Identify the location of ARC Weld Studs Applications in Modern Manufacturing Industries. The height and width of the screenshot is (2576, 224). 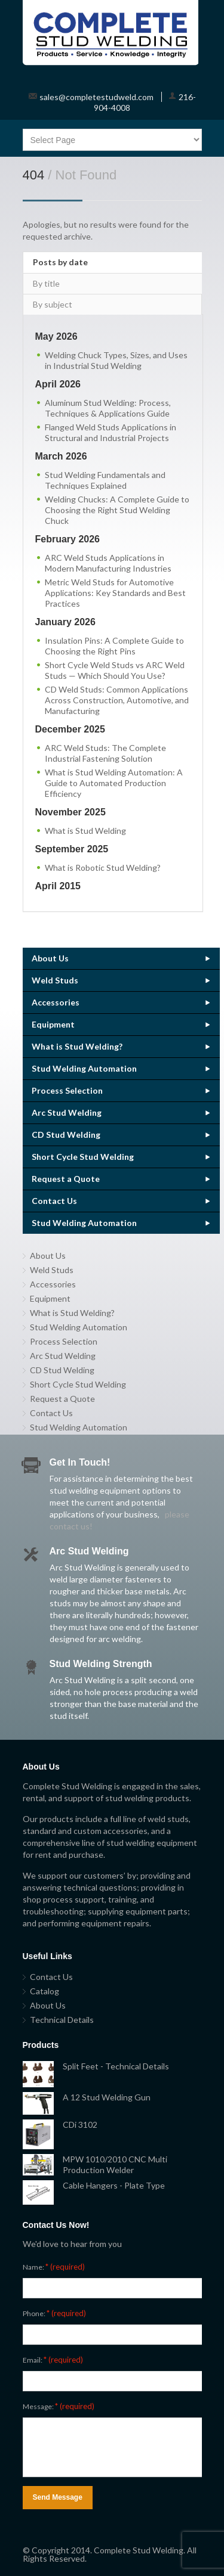
(108, 563).